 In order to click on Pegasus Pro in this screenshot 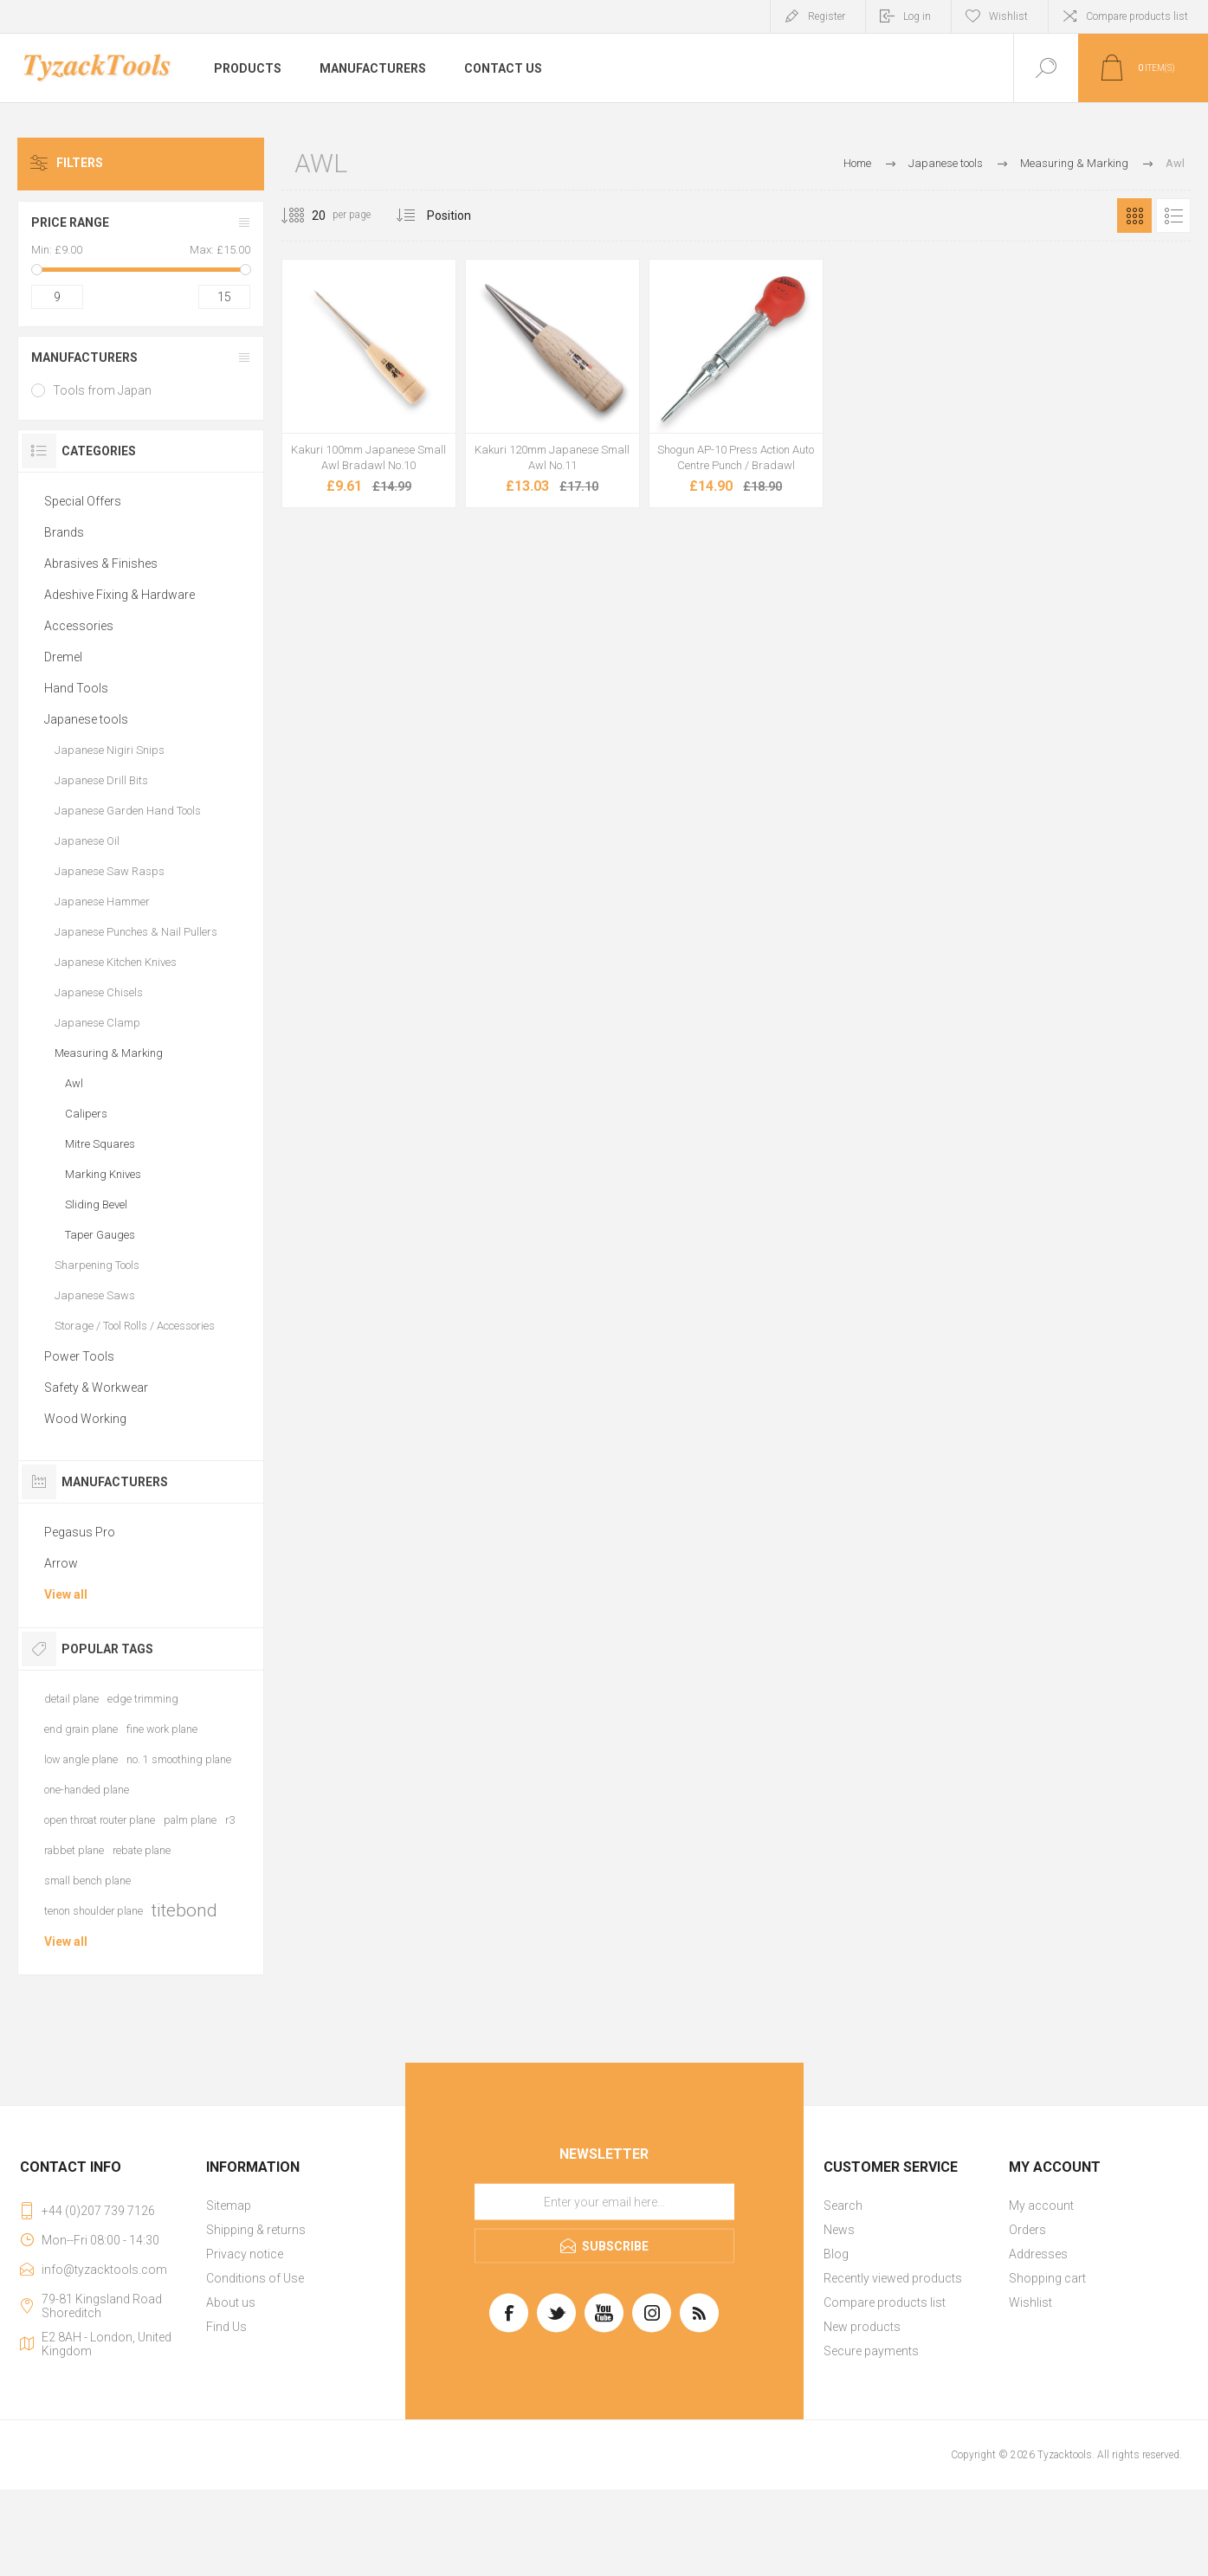, I will do `click(79, 1532)`.